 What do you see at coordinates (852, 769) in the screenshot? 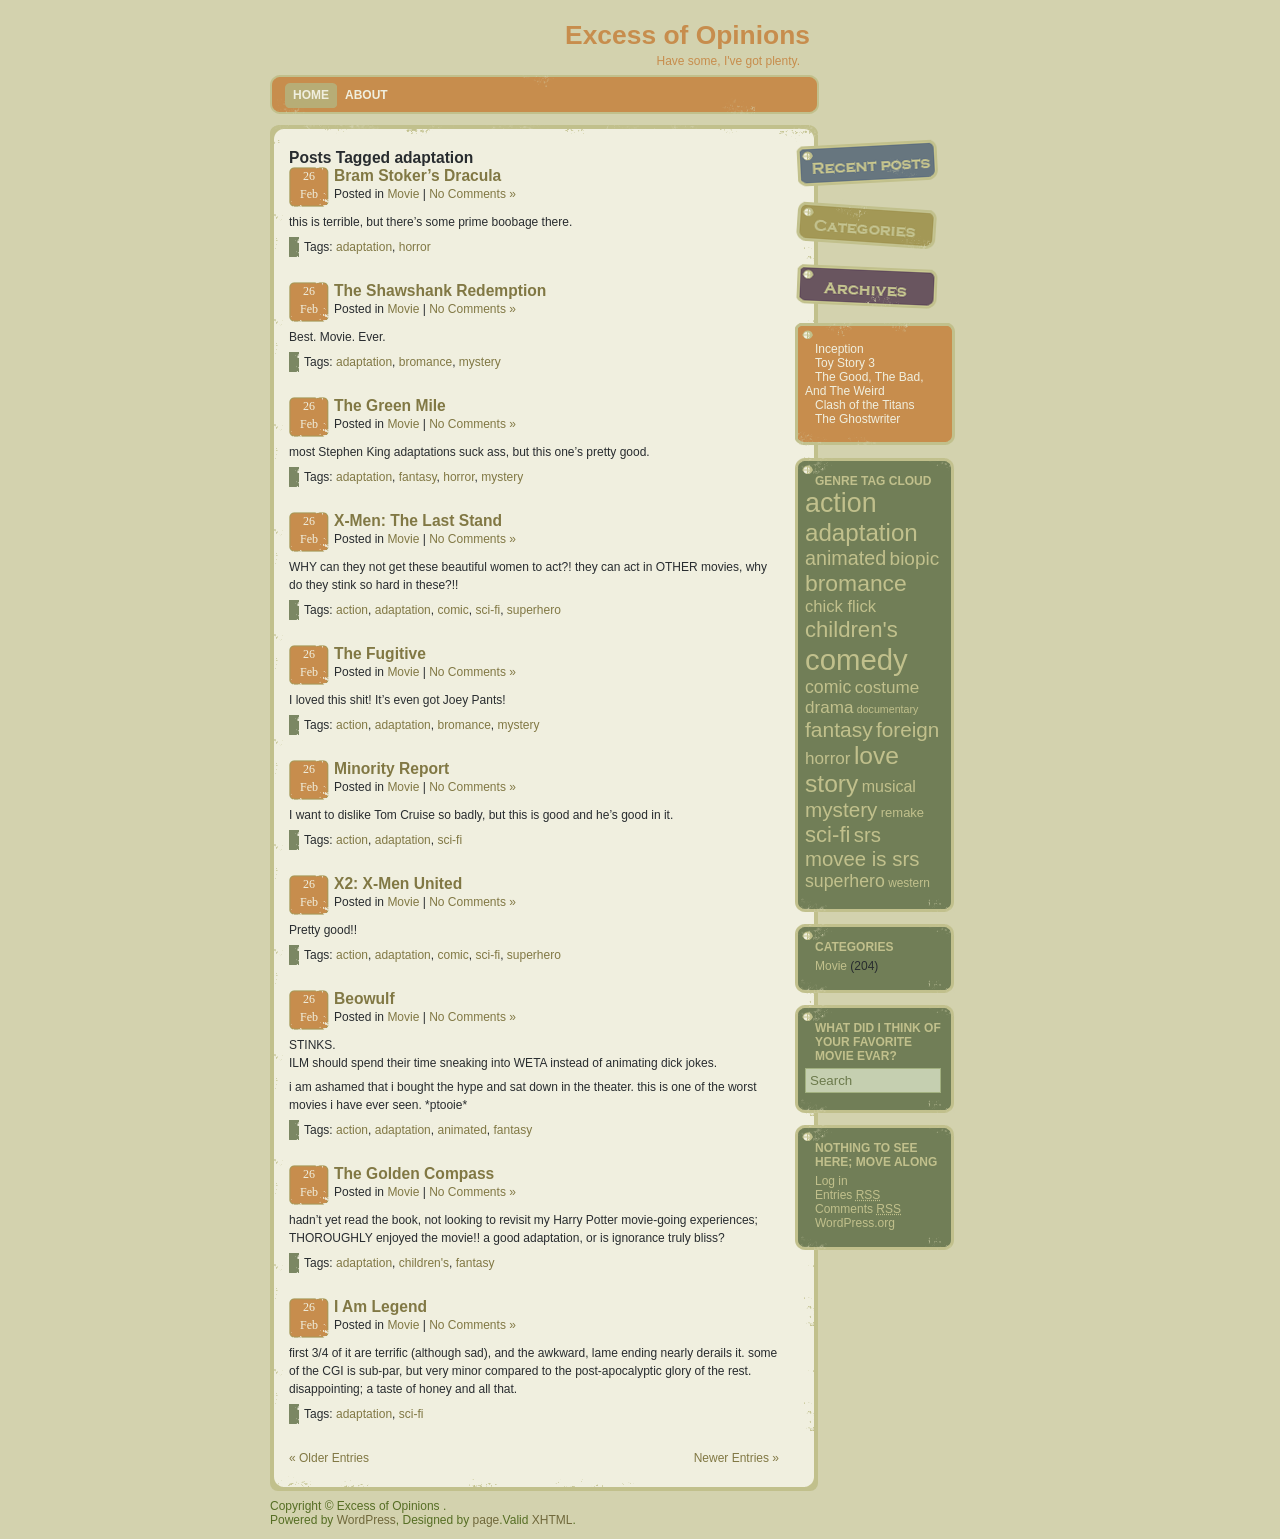
I see `love story [love story (38 items)]` at bounding box center [852, 769].